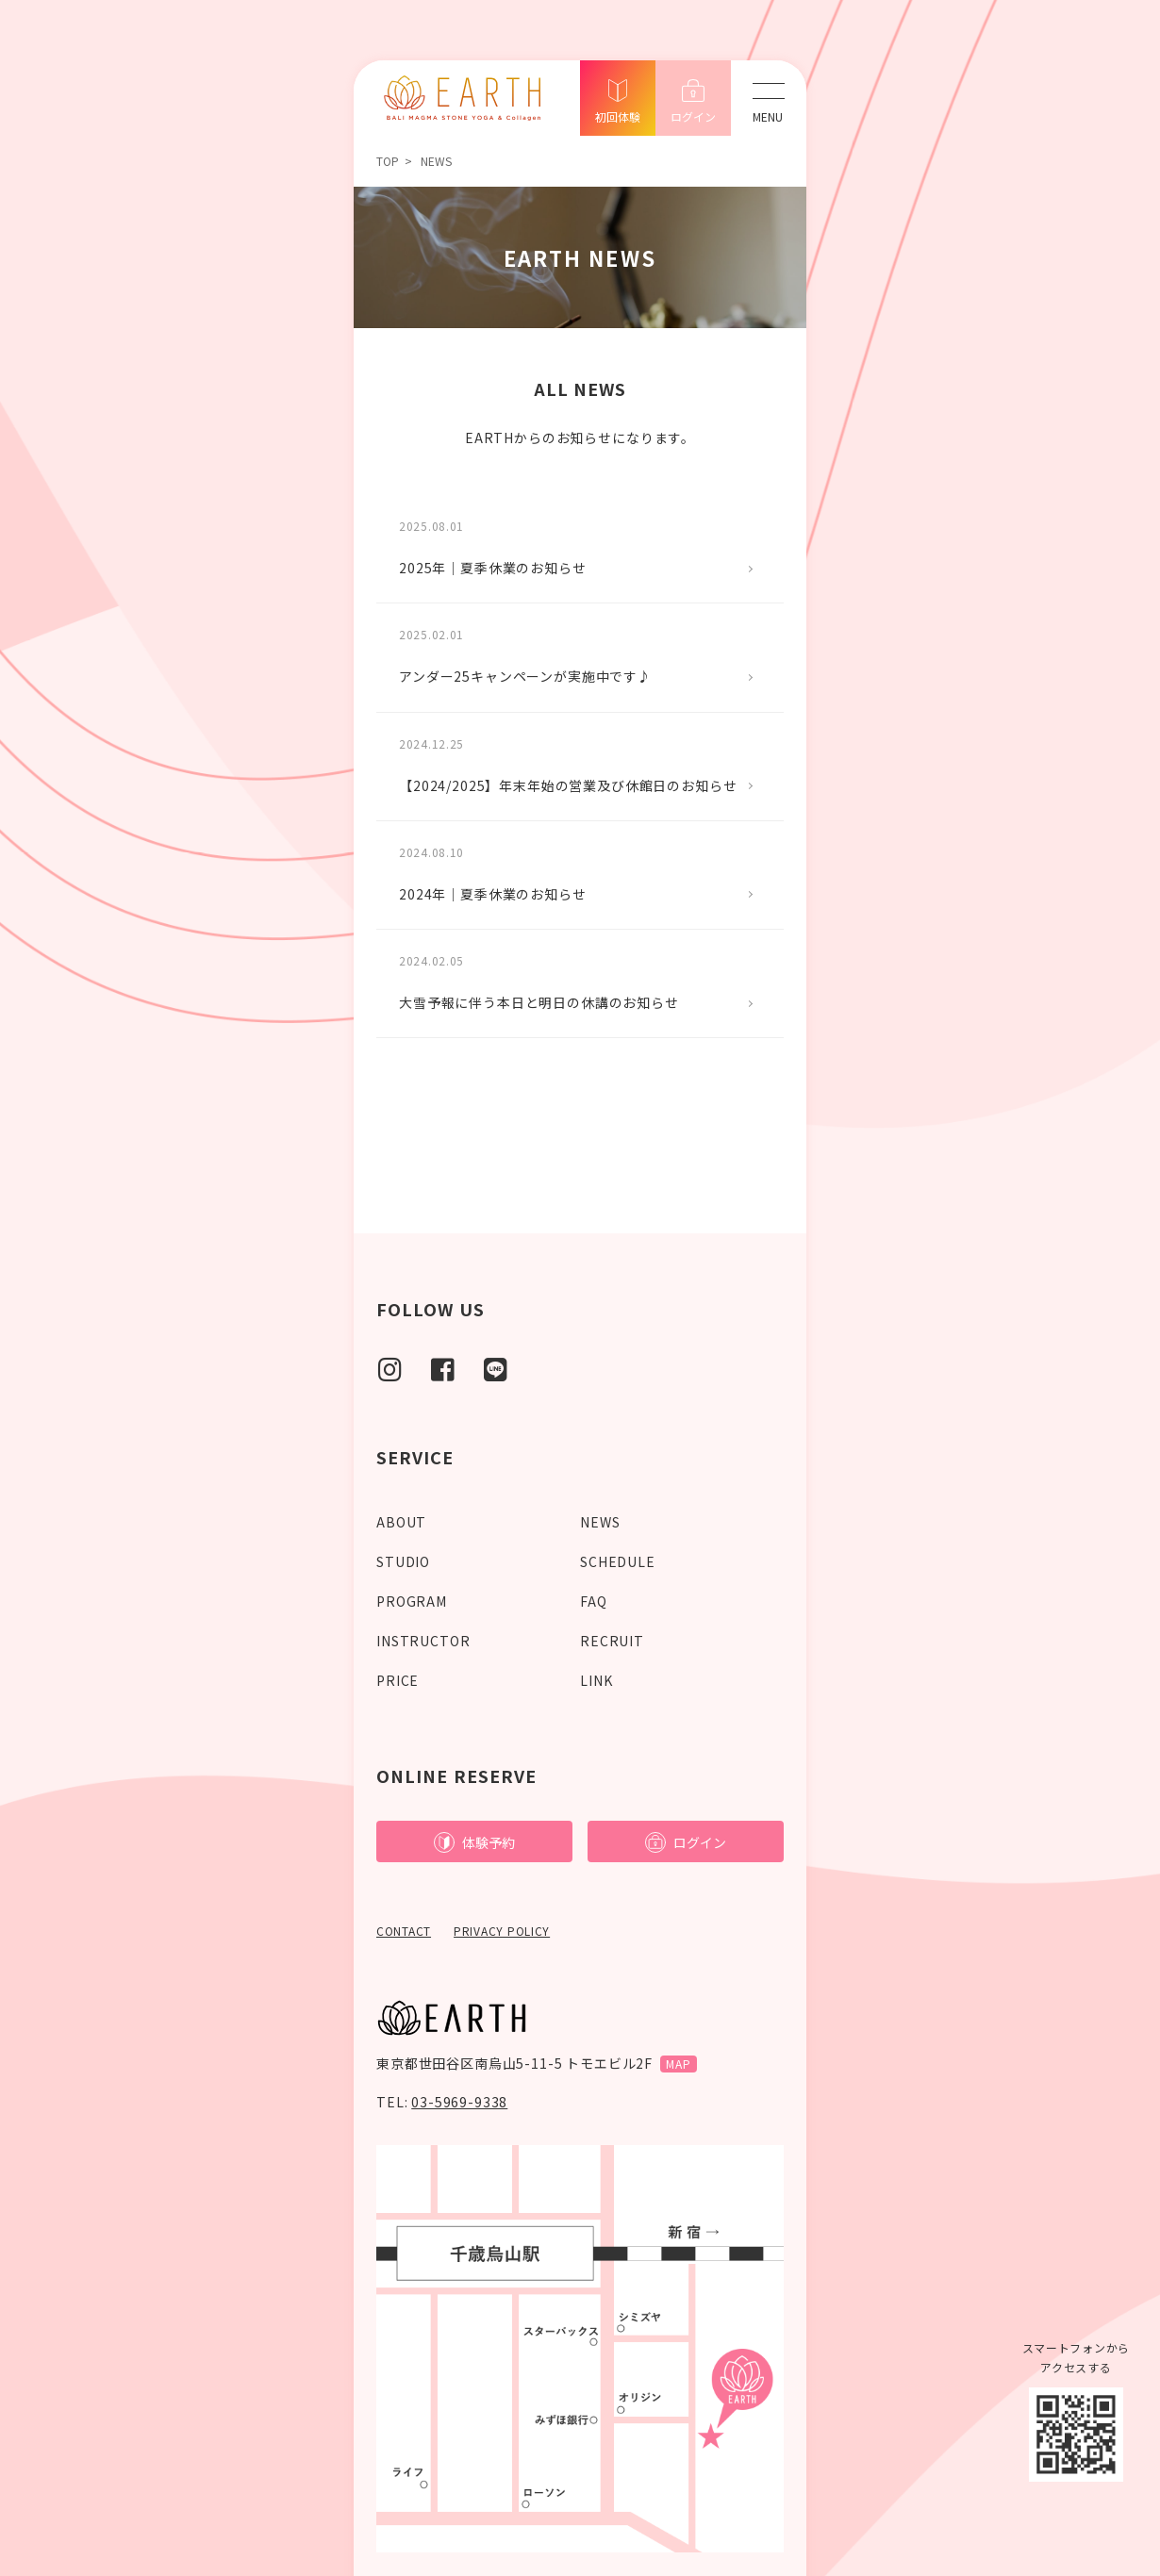 This screenshot has width=1160, height=2576. Describe the element at coordinates (568, 785) in the screenshot. I see `【2024/2025】年末年始の営業及び休館日のお知らせ` at that location.